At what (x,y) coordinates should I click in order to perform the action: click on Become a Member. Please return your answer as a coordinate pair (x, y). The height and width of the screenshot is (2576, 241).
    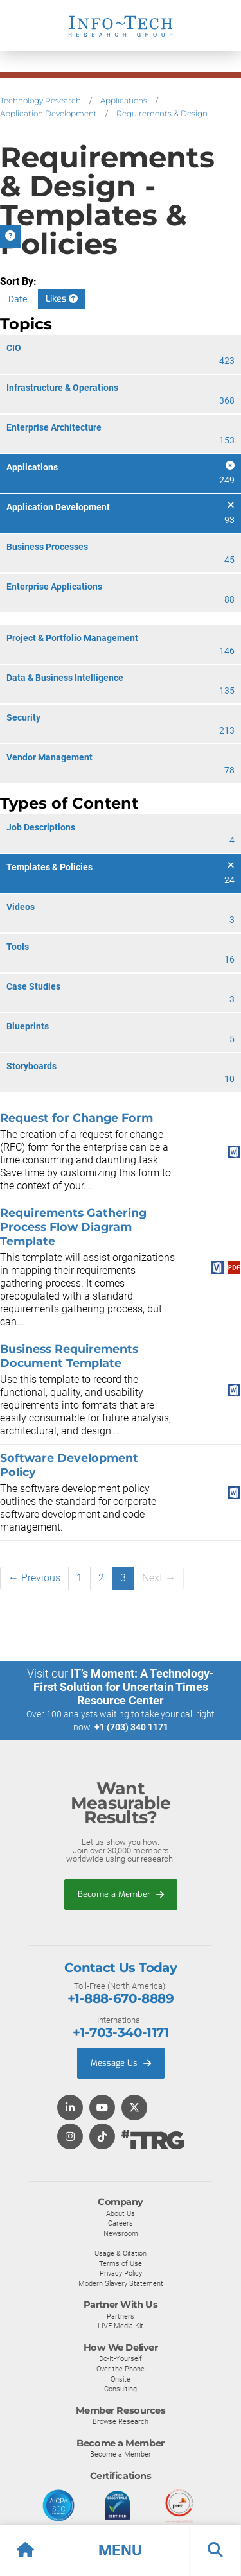
    Looking at the image, I should click on (121, 1894).